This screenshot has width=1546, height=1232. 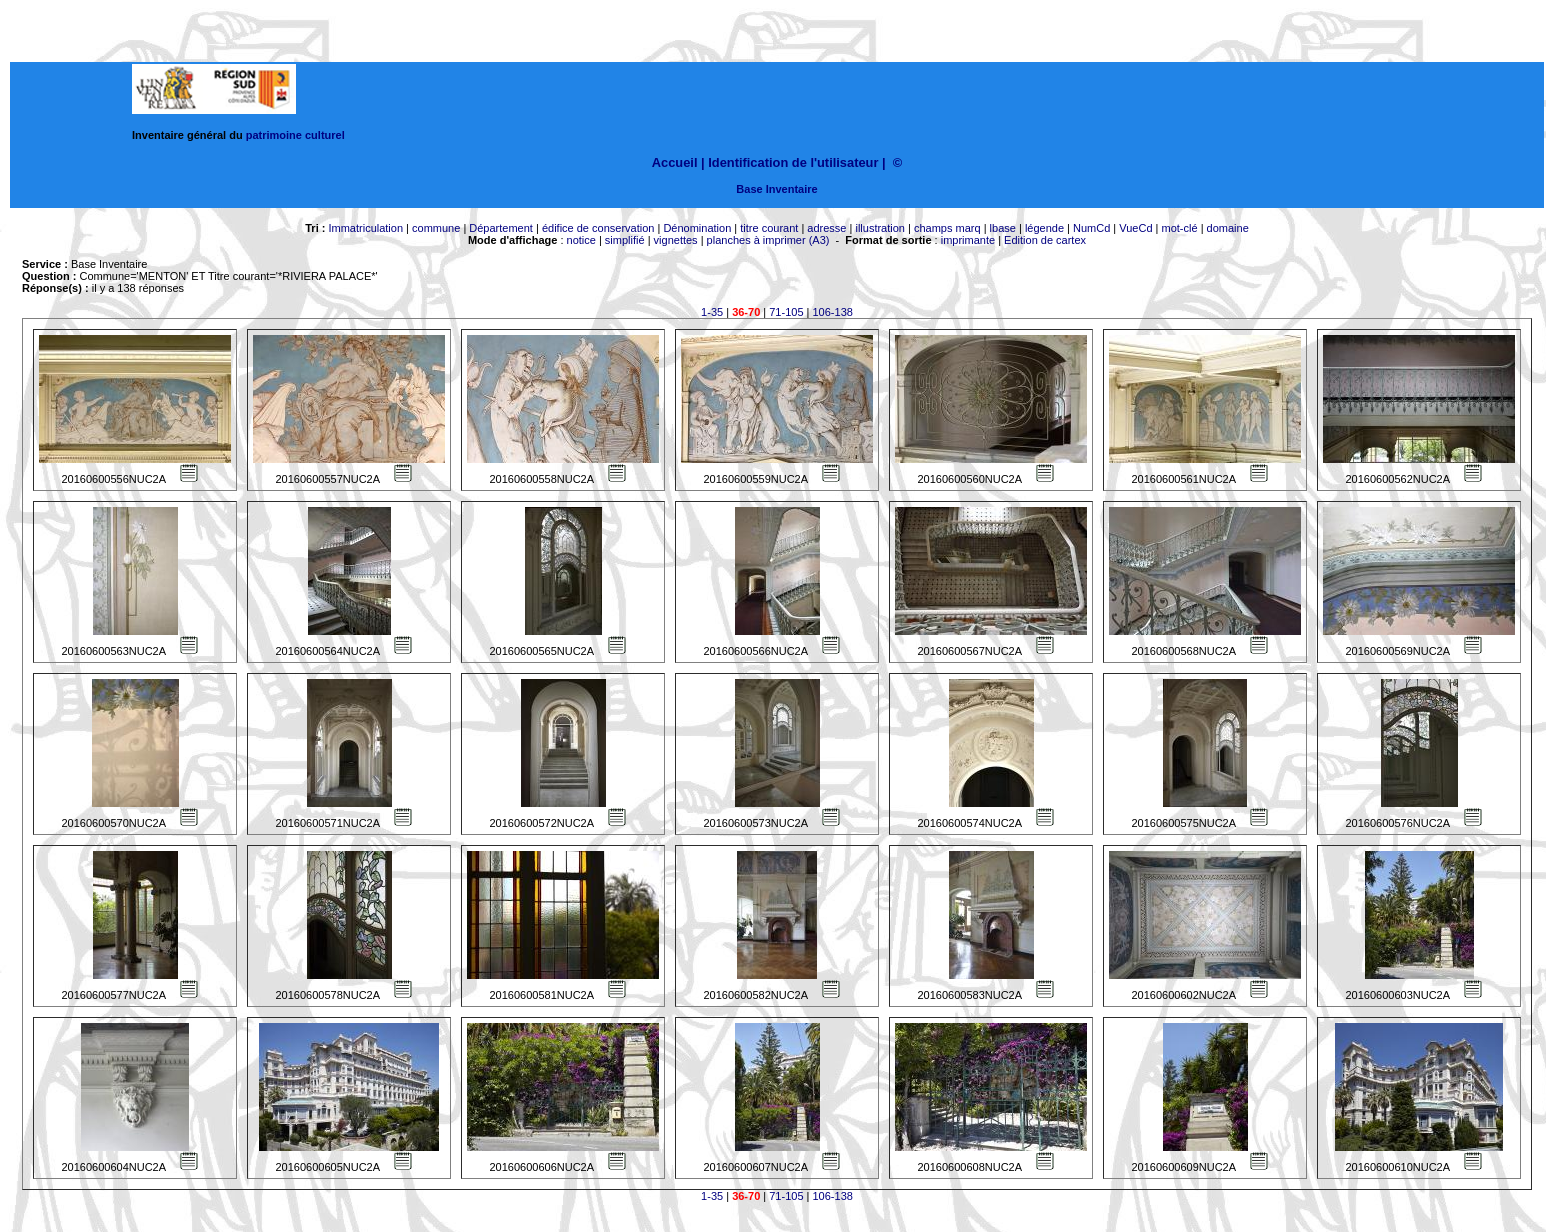 What do you see at coordinates (1045, 240) in the screenshot?
I see `Edition de cartex` at bounding box center [1045, 240].